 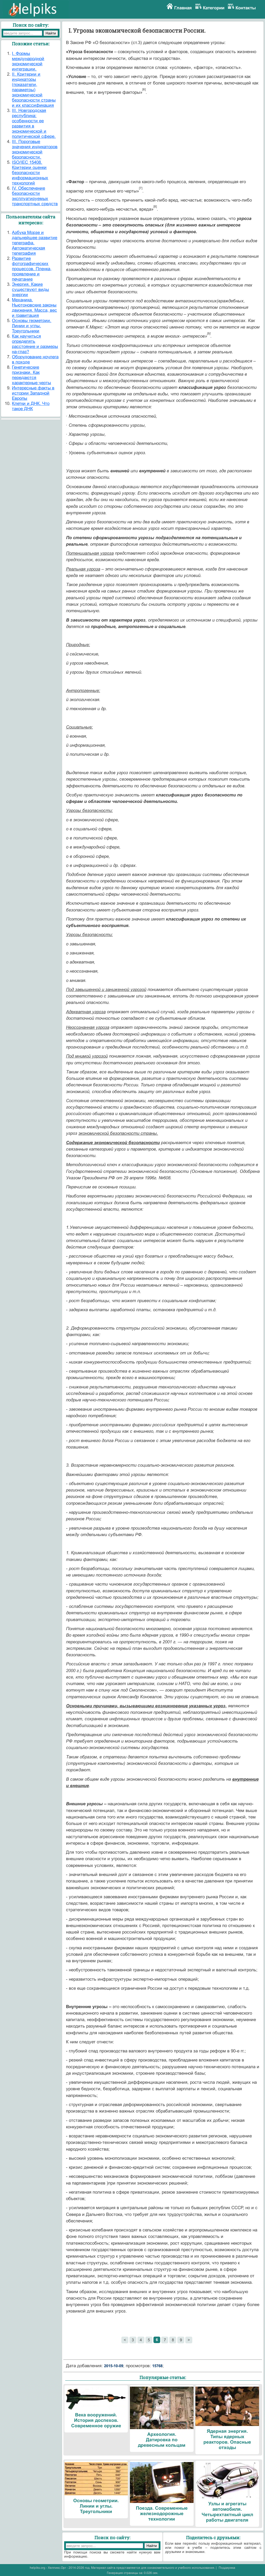 I want to click on Категории, so click(x=213, y=7).